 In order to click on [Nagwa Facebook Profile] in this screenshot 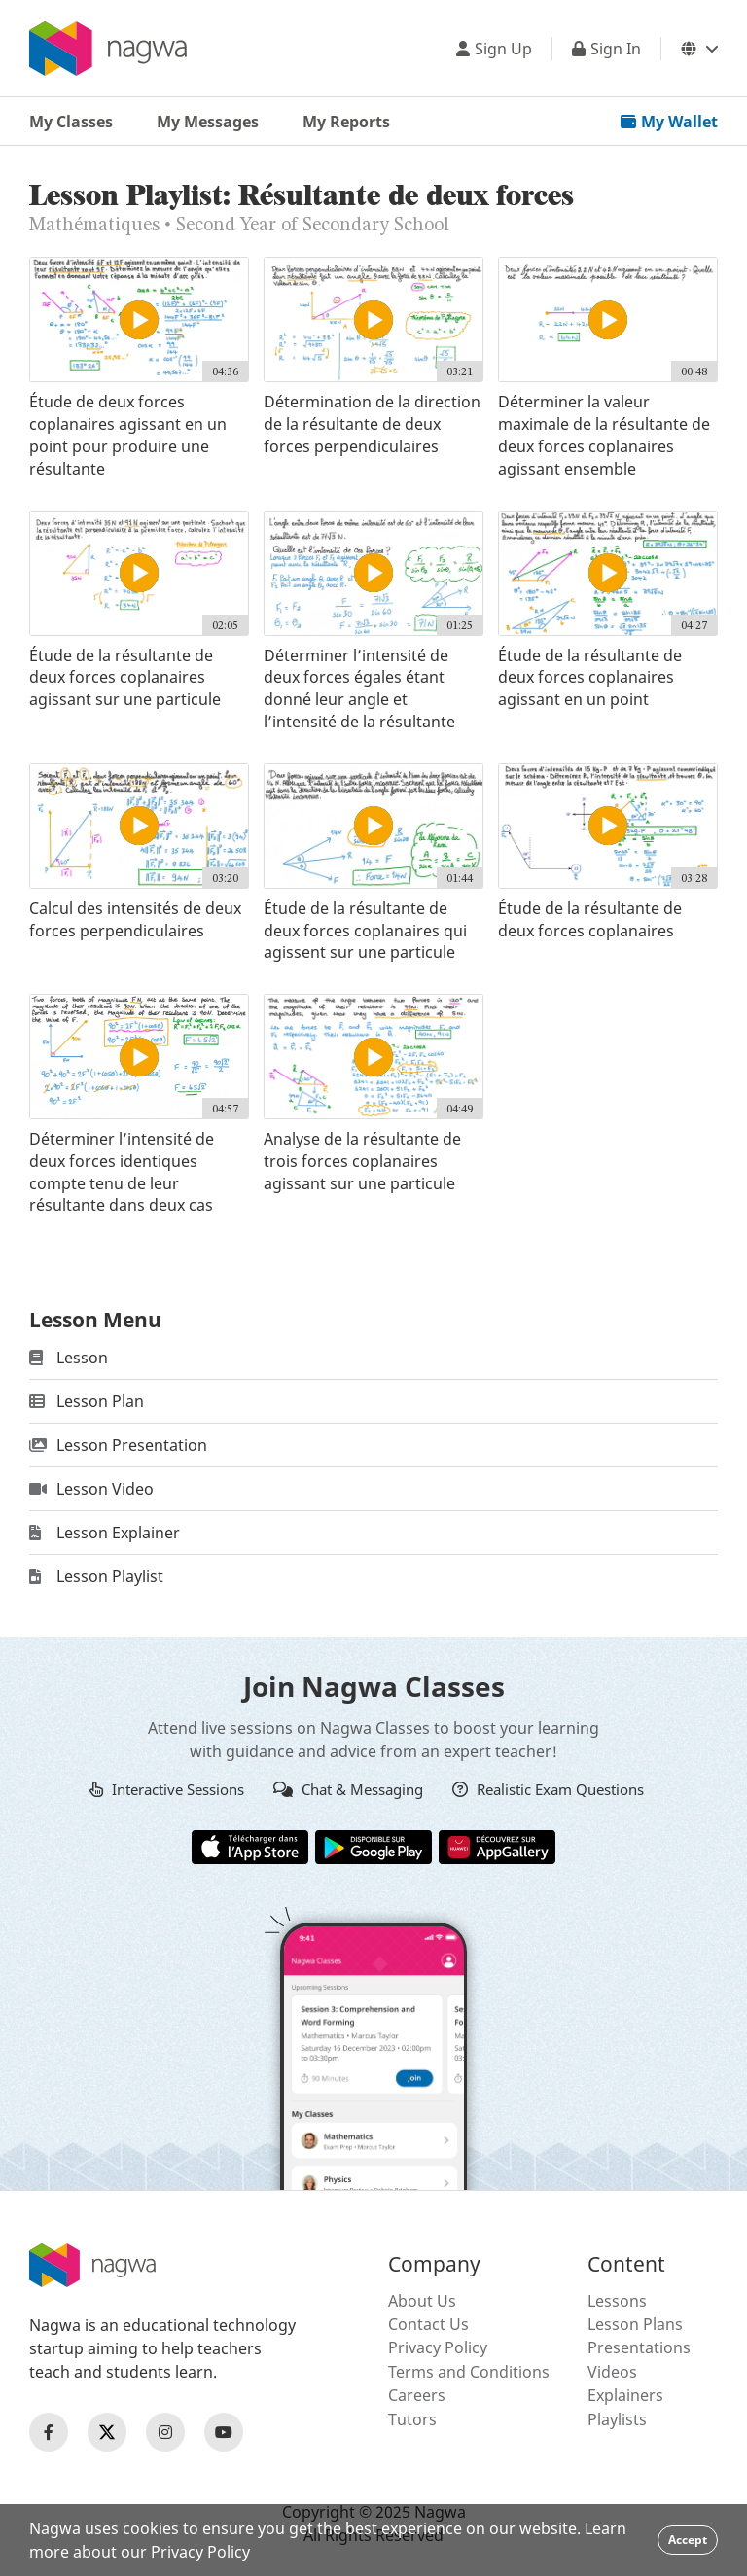, I will do `click(48, 2432)`.